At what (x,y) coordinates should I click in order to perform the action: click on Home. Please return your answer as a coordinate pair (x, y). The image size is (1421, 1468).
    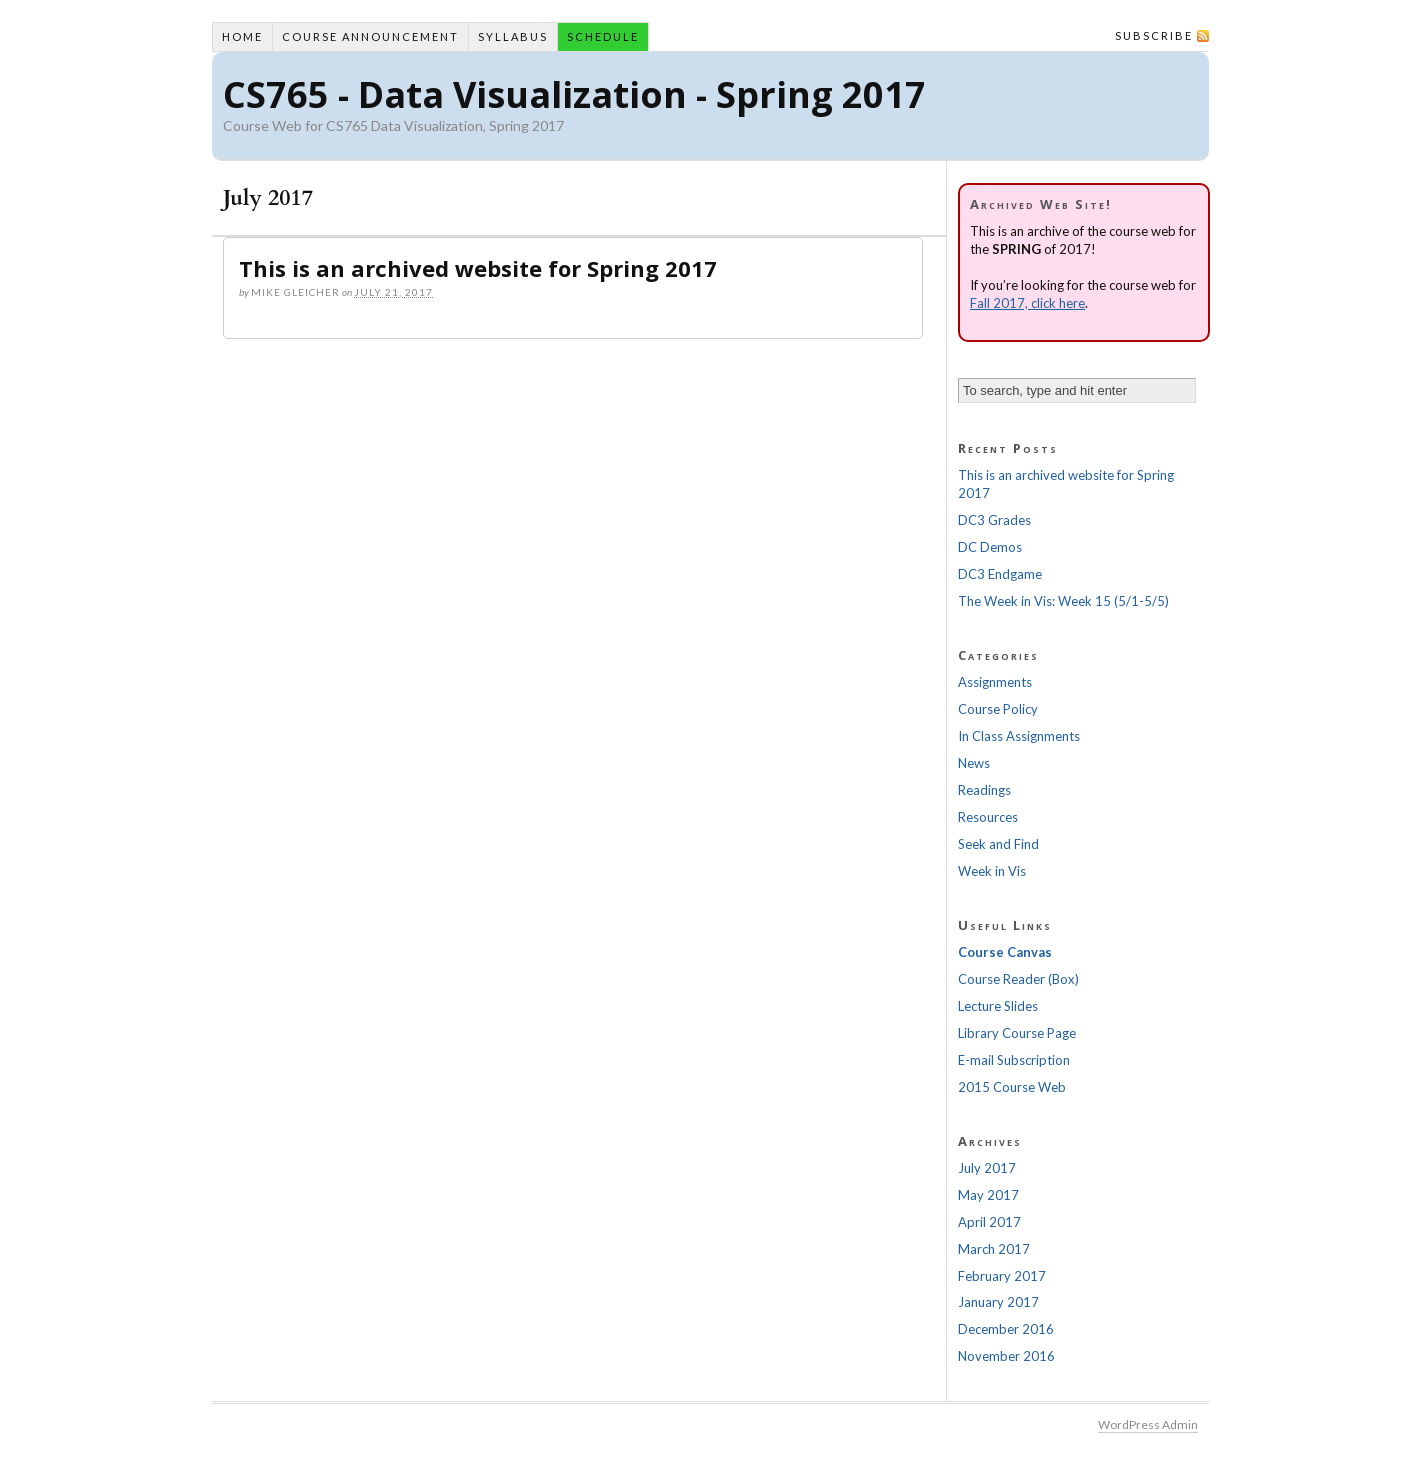
    Looking at the image, I should click on (242, 36).